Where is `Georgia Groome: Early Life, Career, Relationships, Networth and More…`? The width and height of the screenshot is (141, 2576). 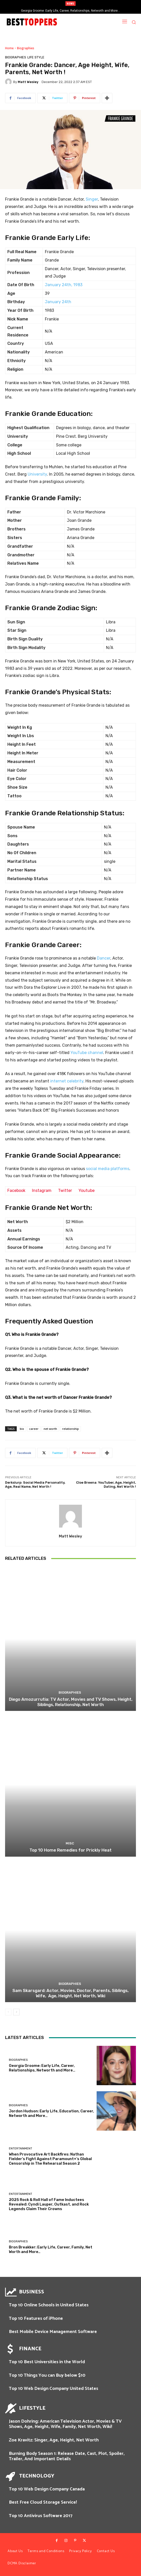
Georgia Groome: Early Life, Career, Relationships, Networth and More… is located at coordinates (70, 10).